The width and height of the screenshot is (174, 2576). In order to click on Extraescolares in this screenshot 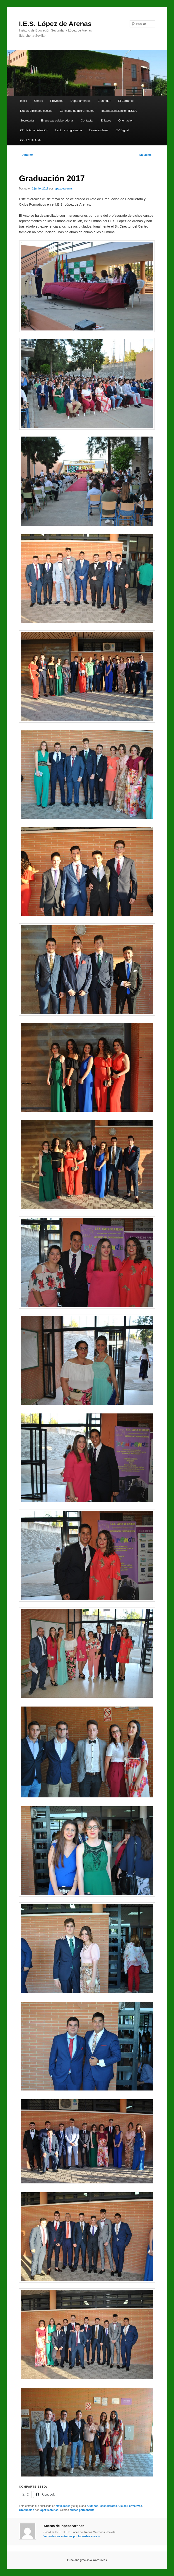, I will do `click(99, 130)`.